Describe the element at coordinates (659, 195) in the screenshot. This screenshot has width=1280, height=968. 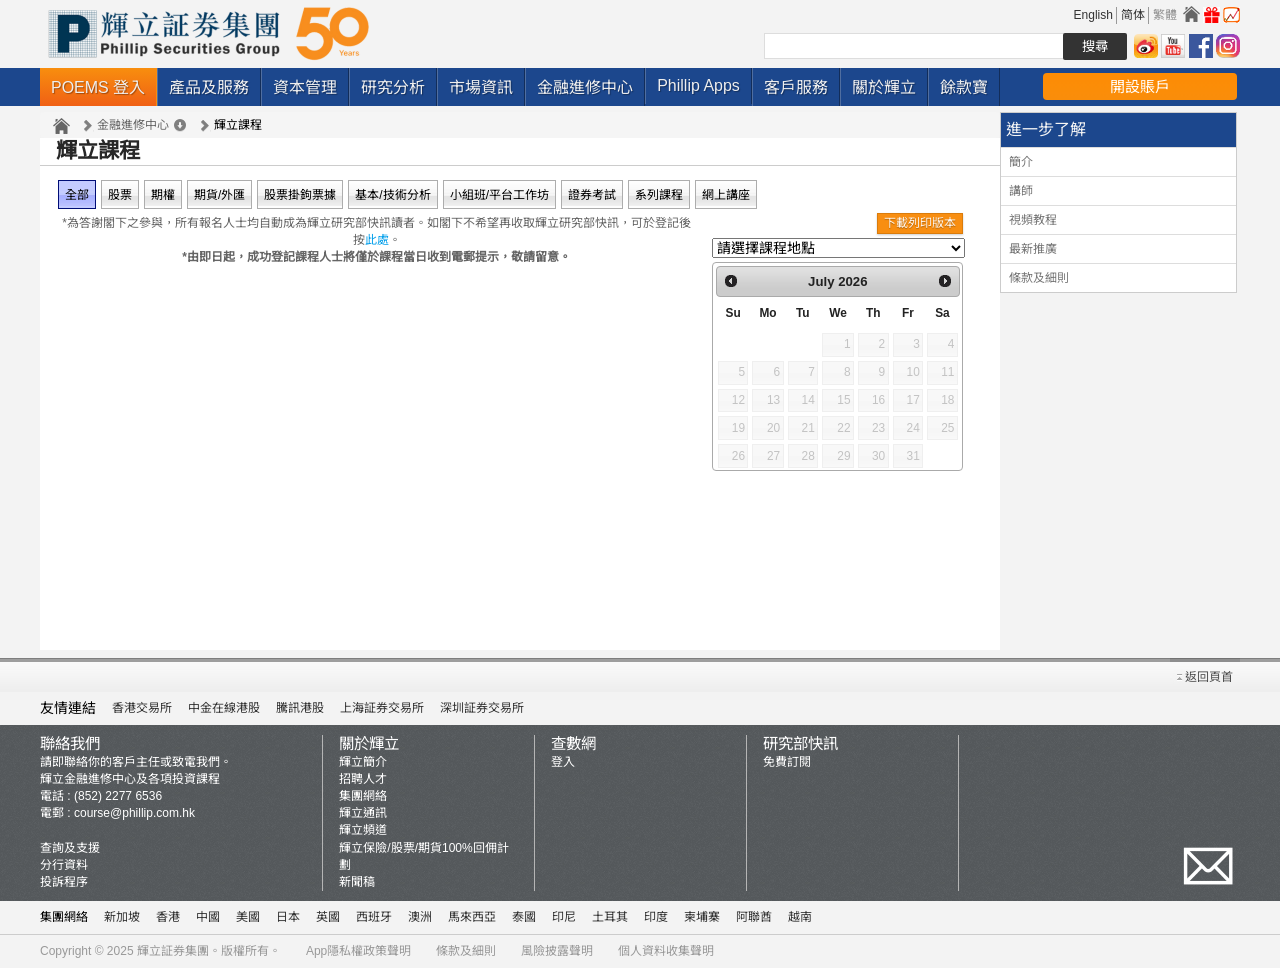
I see `系列課程` at that location.